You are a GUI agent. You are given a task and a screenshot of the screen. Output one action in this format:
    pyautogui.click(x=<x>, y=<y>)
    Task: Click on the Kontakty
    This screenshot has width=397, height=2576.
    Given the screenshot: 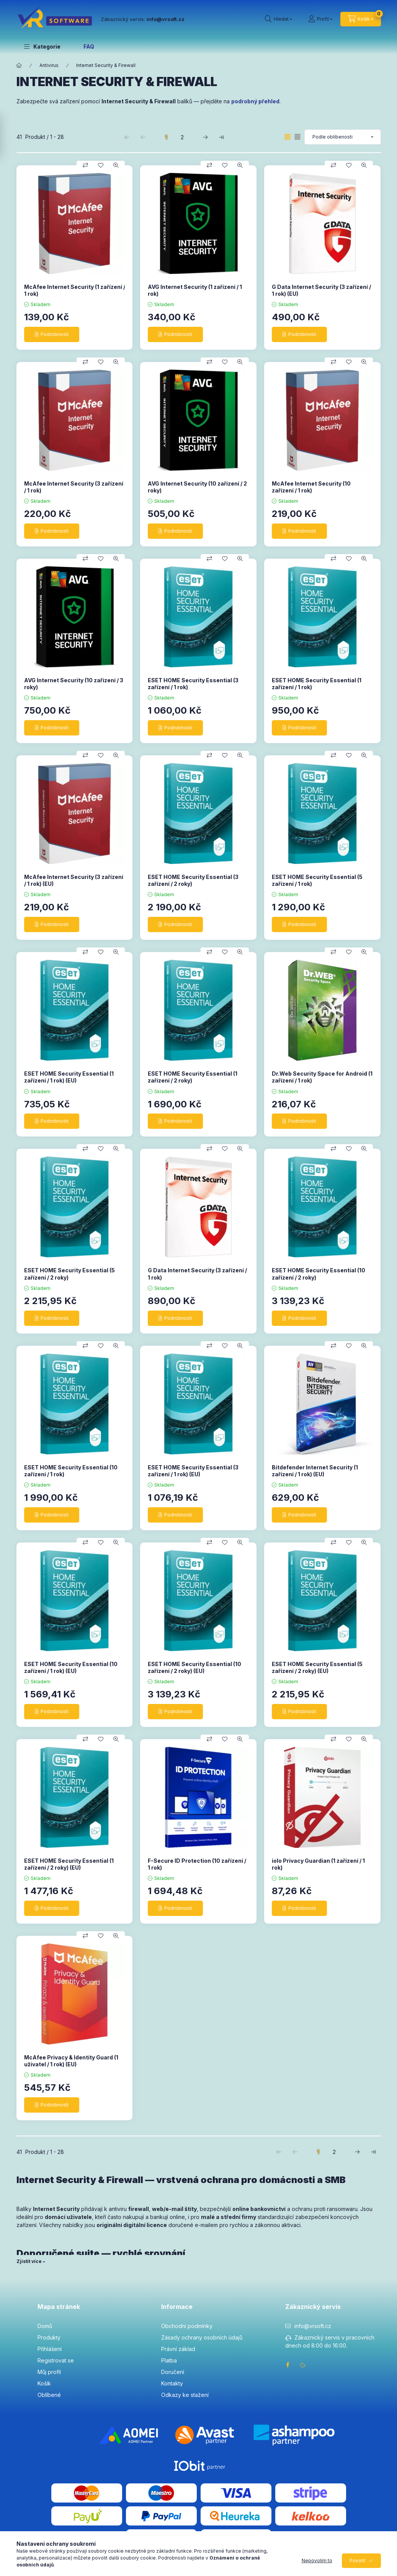 What is the action you would take?
    pyautogui.click(x=172, y=2383)
    